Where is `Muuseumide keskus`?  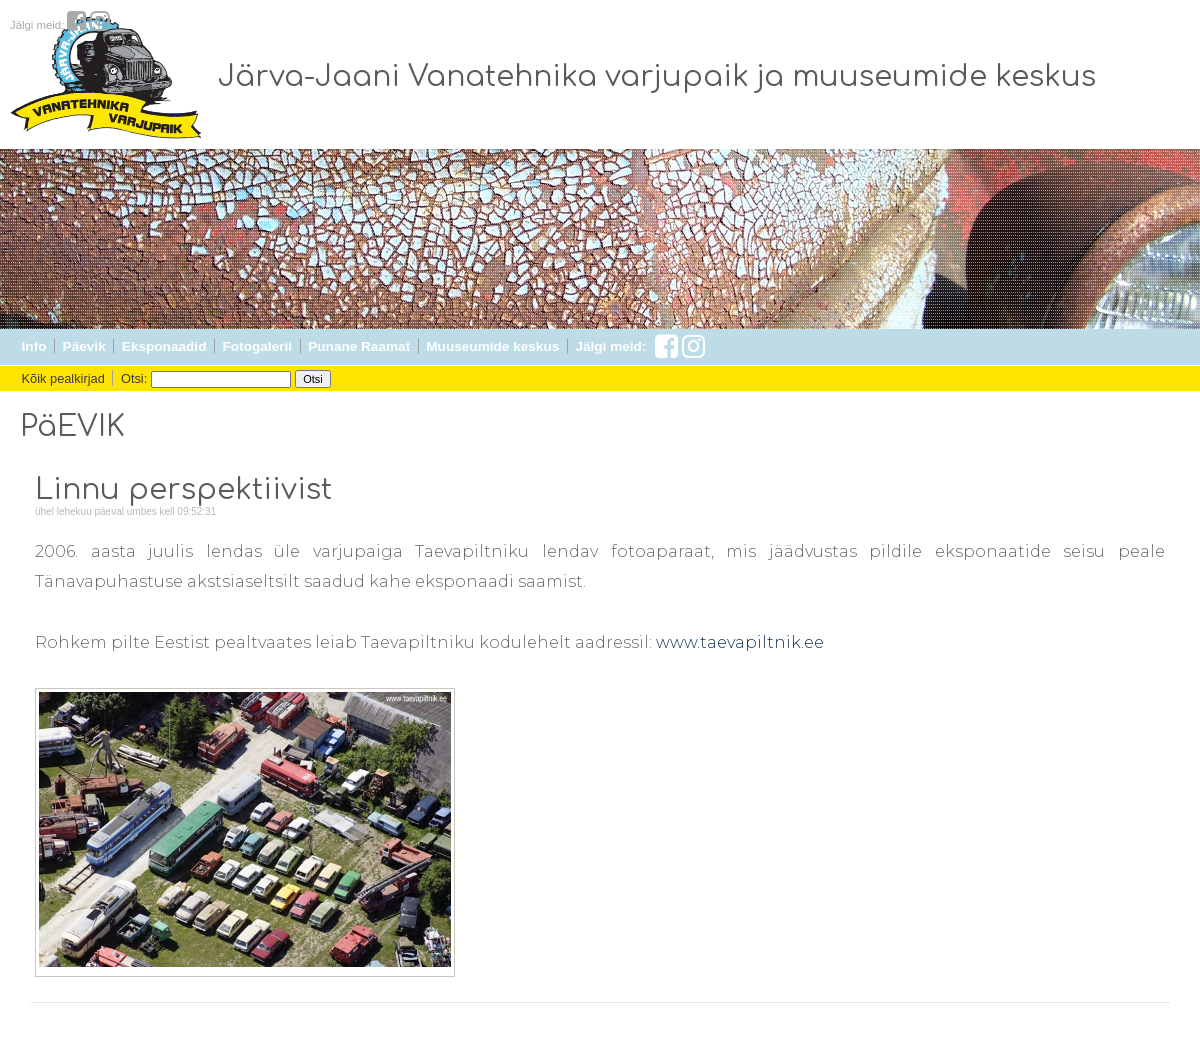
Muuseumide keskus is located at coordinates (492, 346).